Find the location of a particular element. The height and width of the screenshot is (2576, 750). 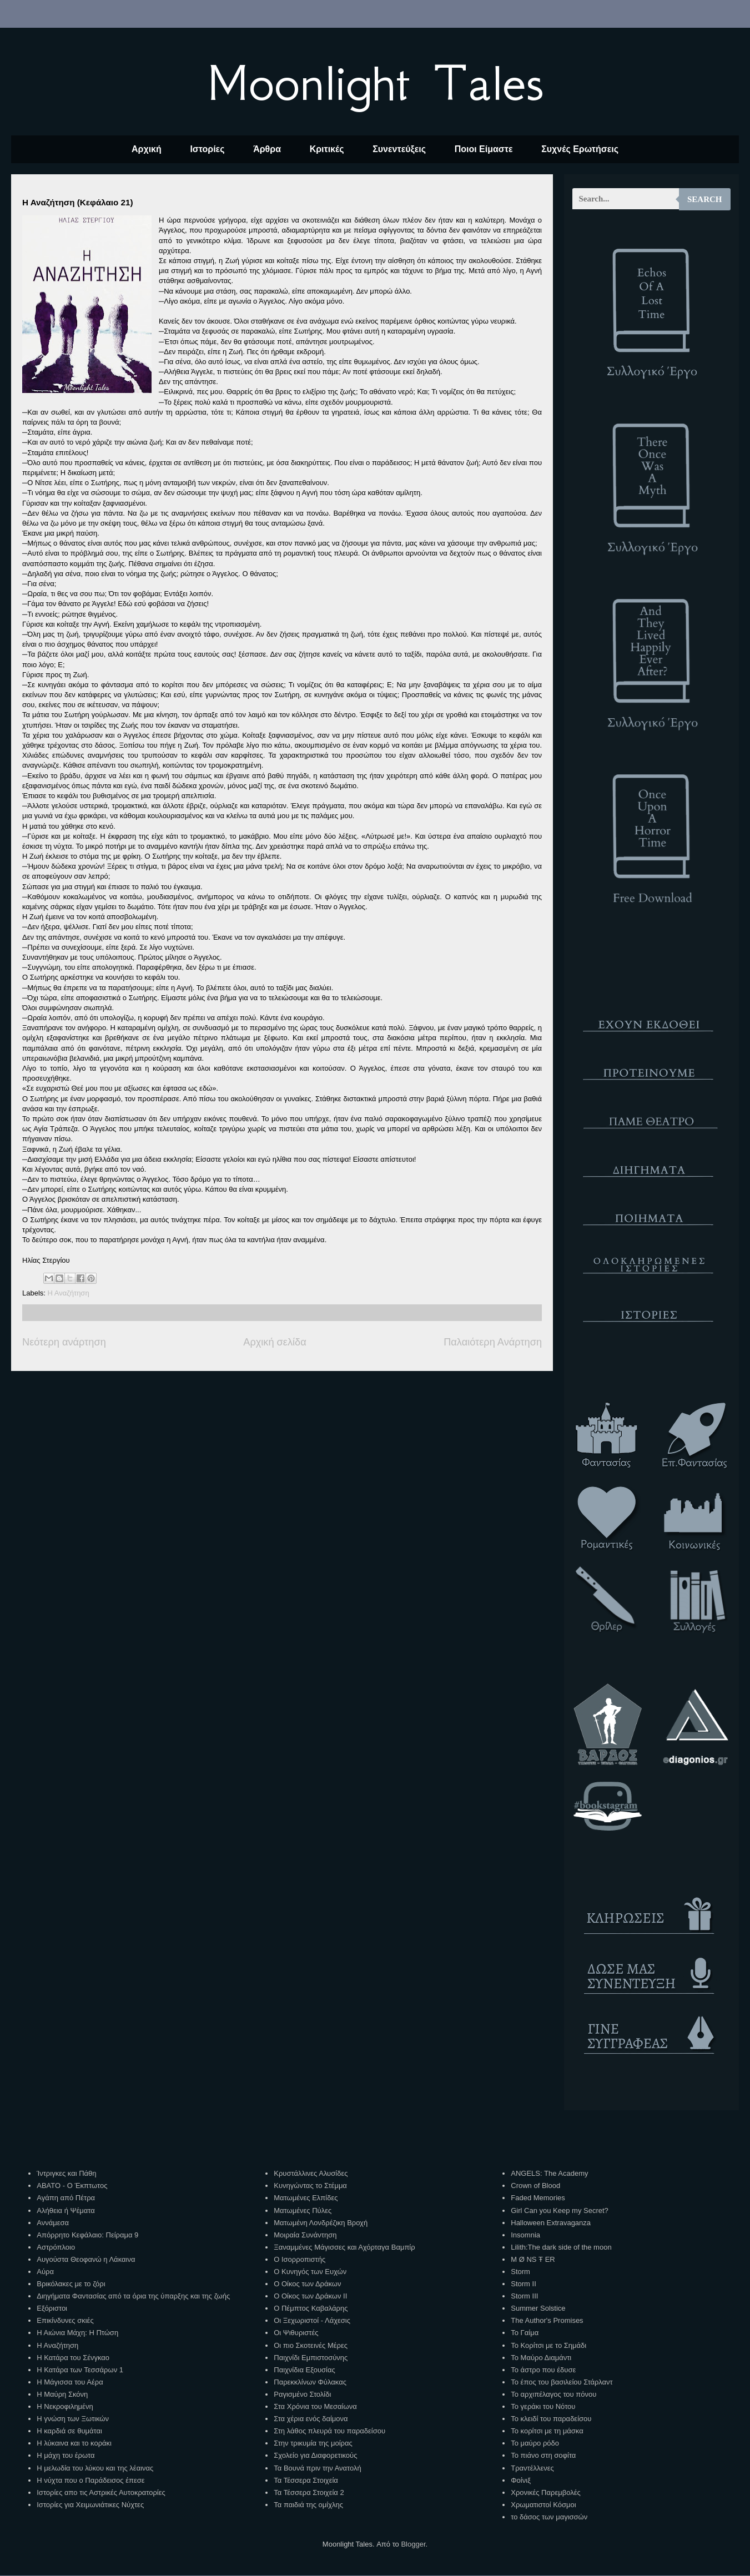

Η Κατάρα του Σένγκαο is located at coordinates (73, 2357).